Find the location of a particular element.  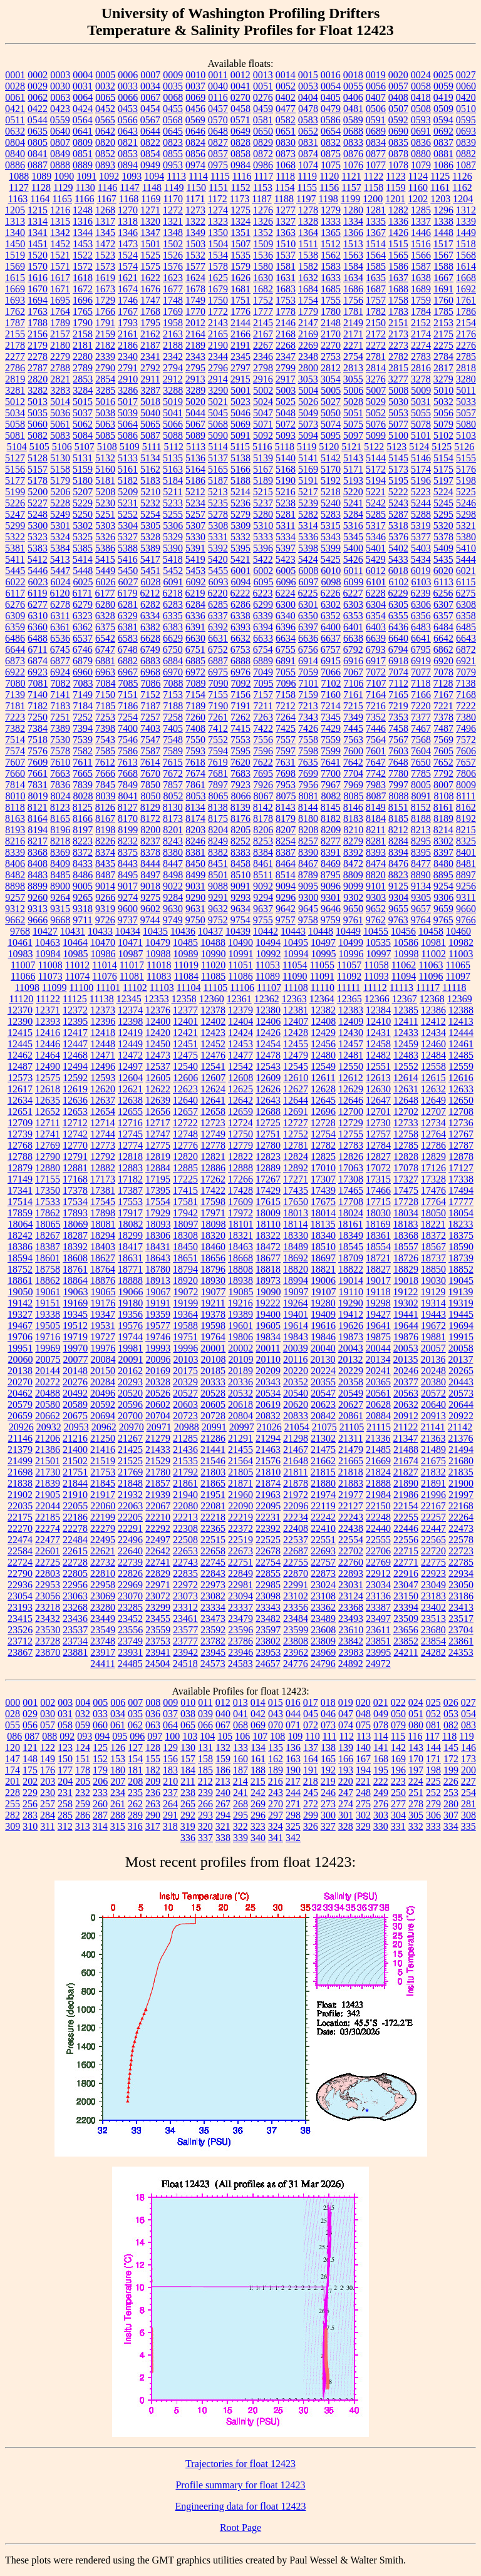

8409 is located at coordinates (60, 863).